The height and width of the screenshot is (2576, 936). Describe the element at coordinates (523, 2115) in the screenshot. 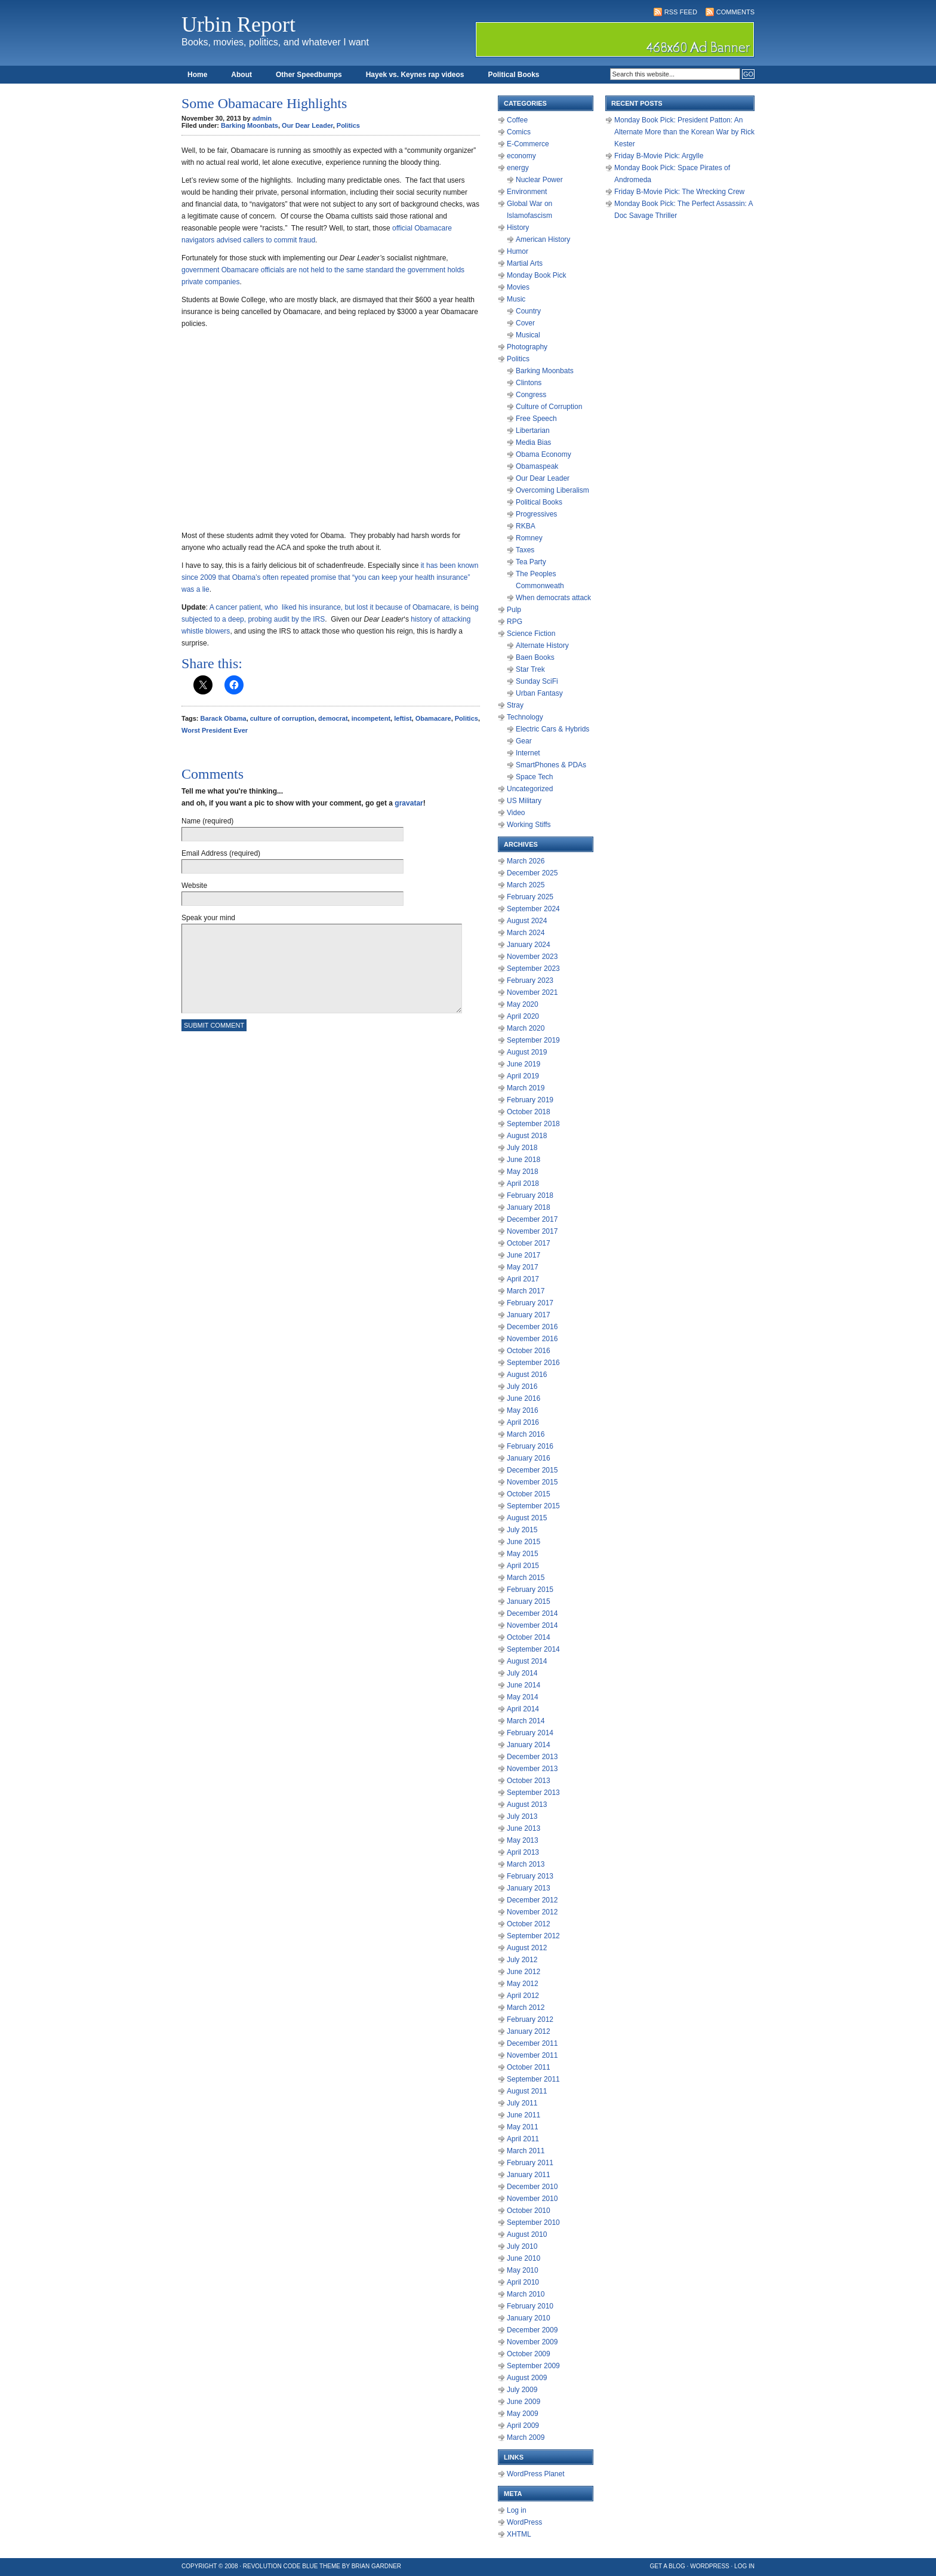

I see `June 2011` at that location.